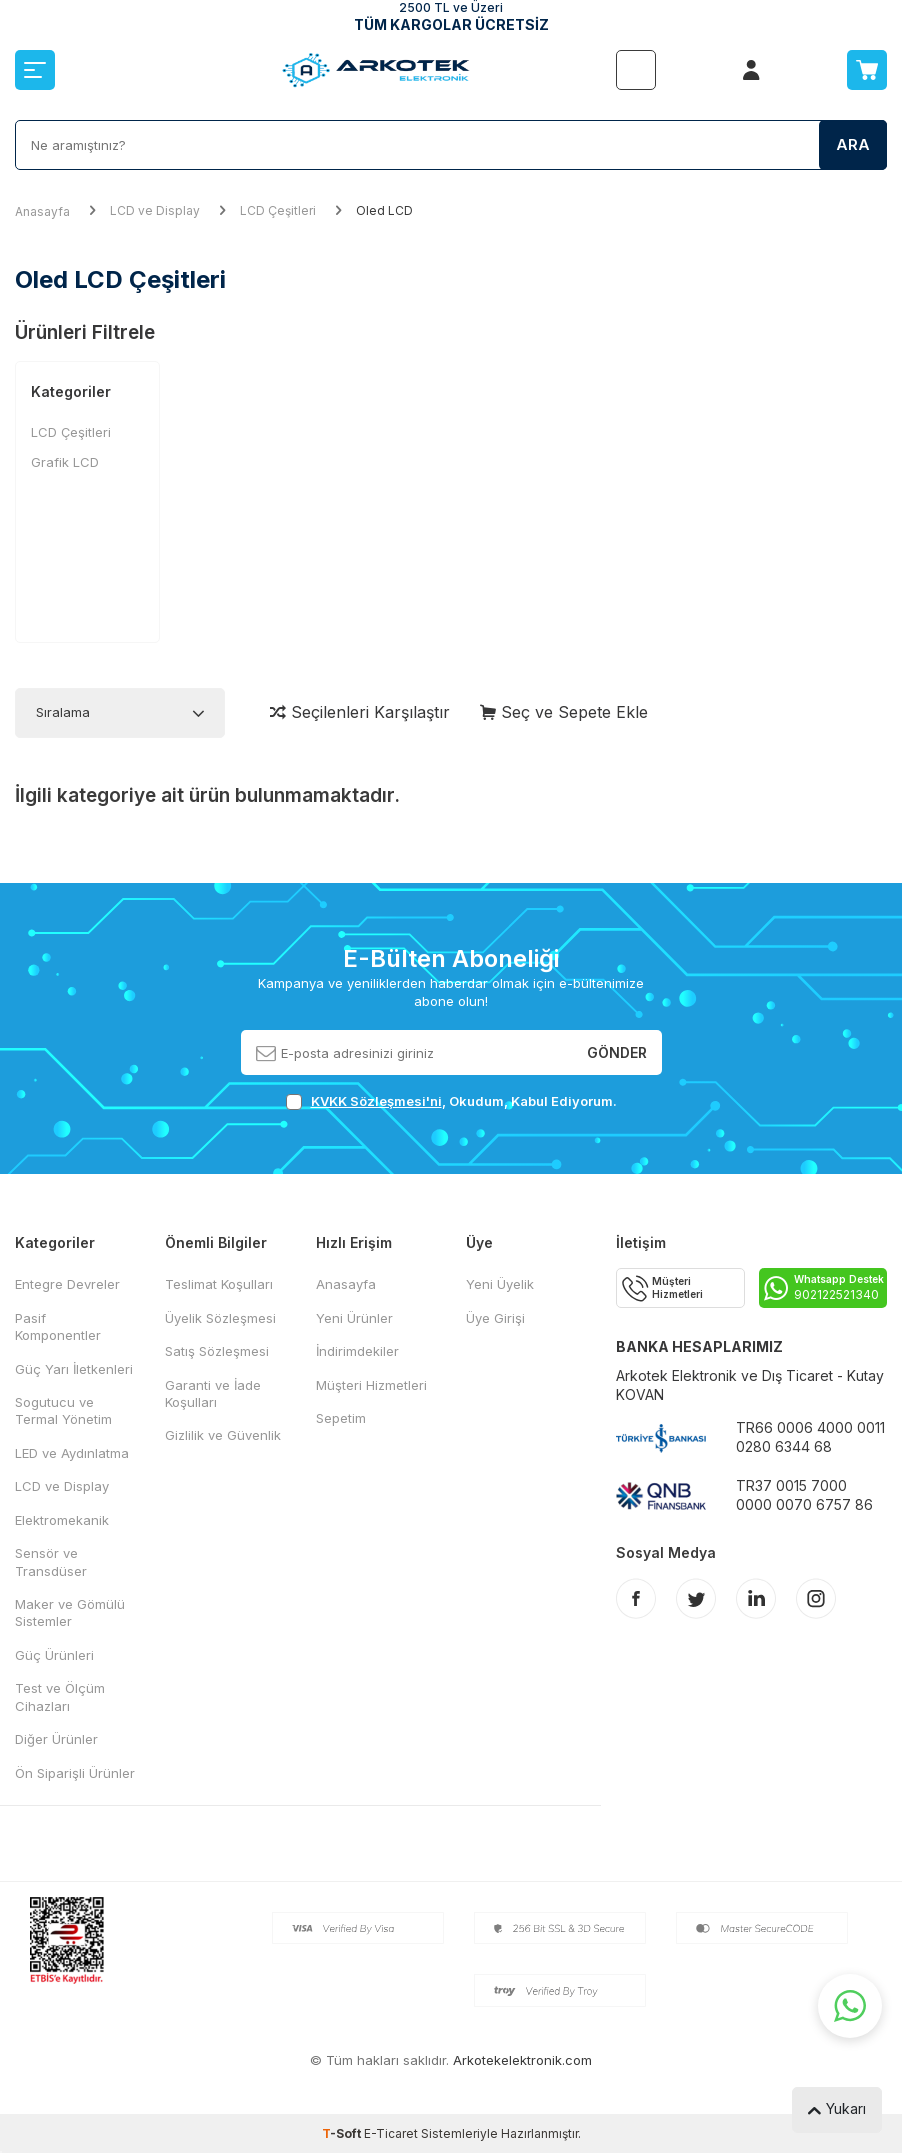 The height and width of the screenshot is (2153, 902). What do you see at coordinates (217, 1351) in the screenshot?
I see `Satış Sözleşmesi` at bounding box center [217, 1351].